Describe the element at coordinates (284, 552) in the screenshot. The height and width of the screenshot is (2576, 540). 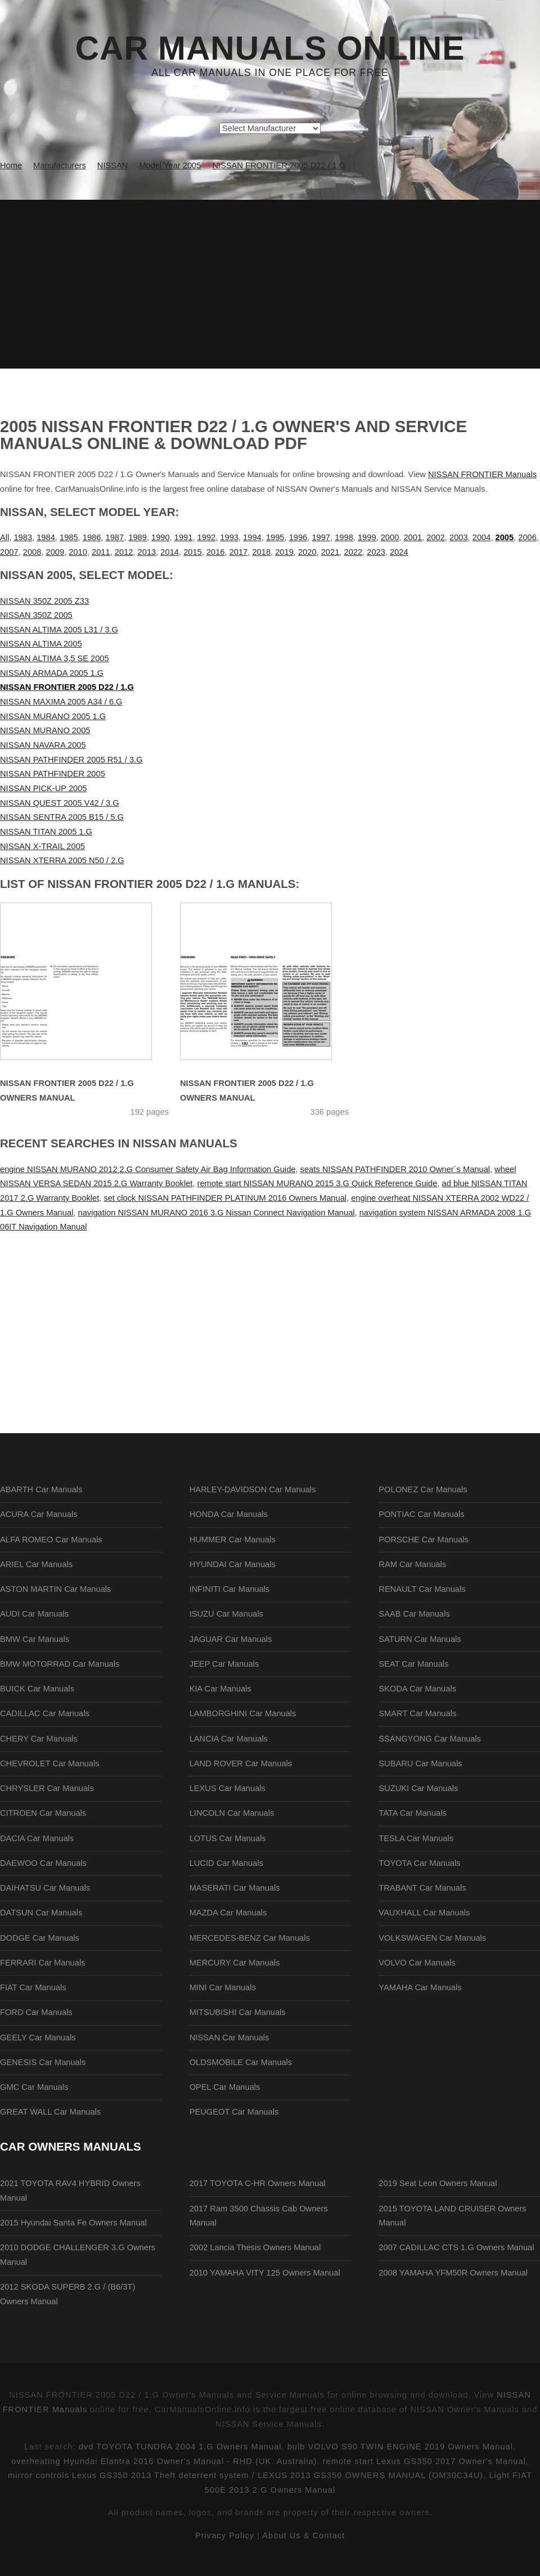
I see `2019` at that location.